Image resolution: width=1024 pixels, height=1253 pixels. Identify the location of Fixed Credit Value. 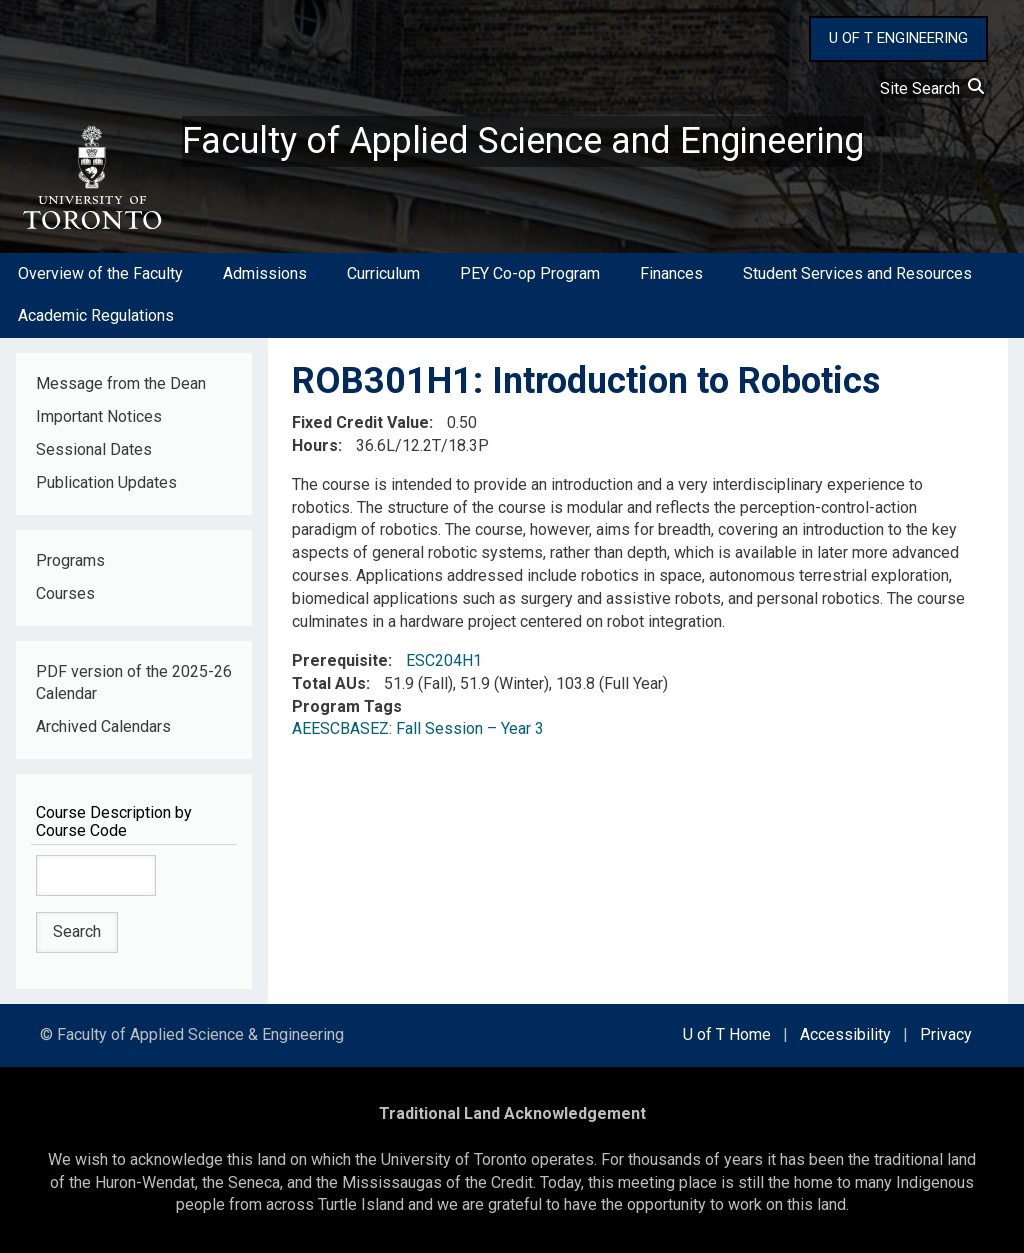
(360, 422).